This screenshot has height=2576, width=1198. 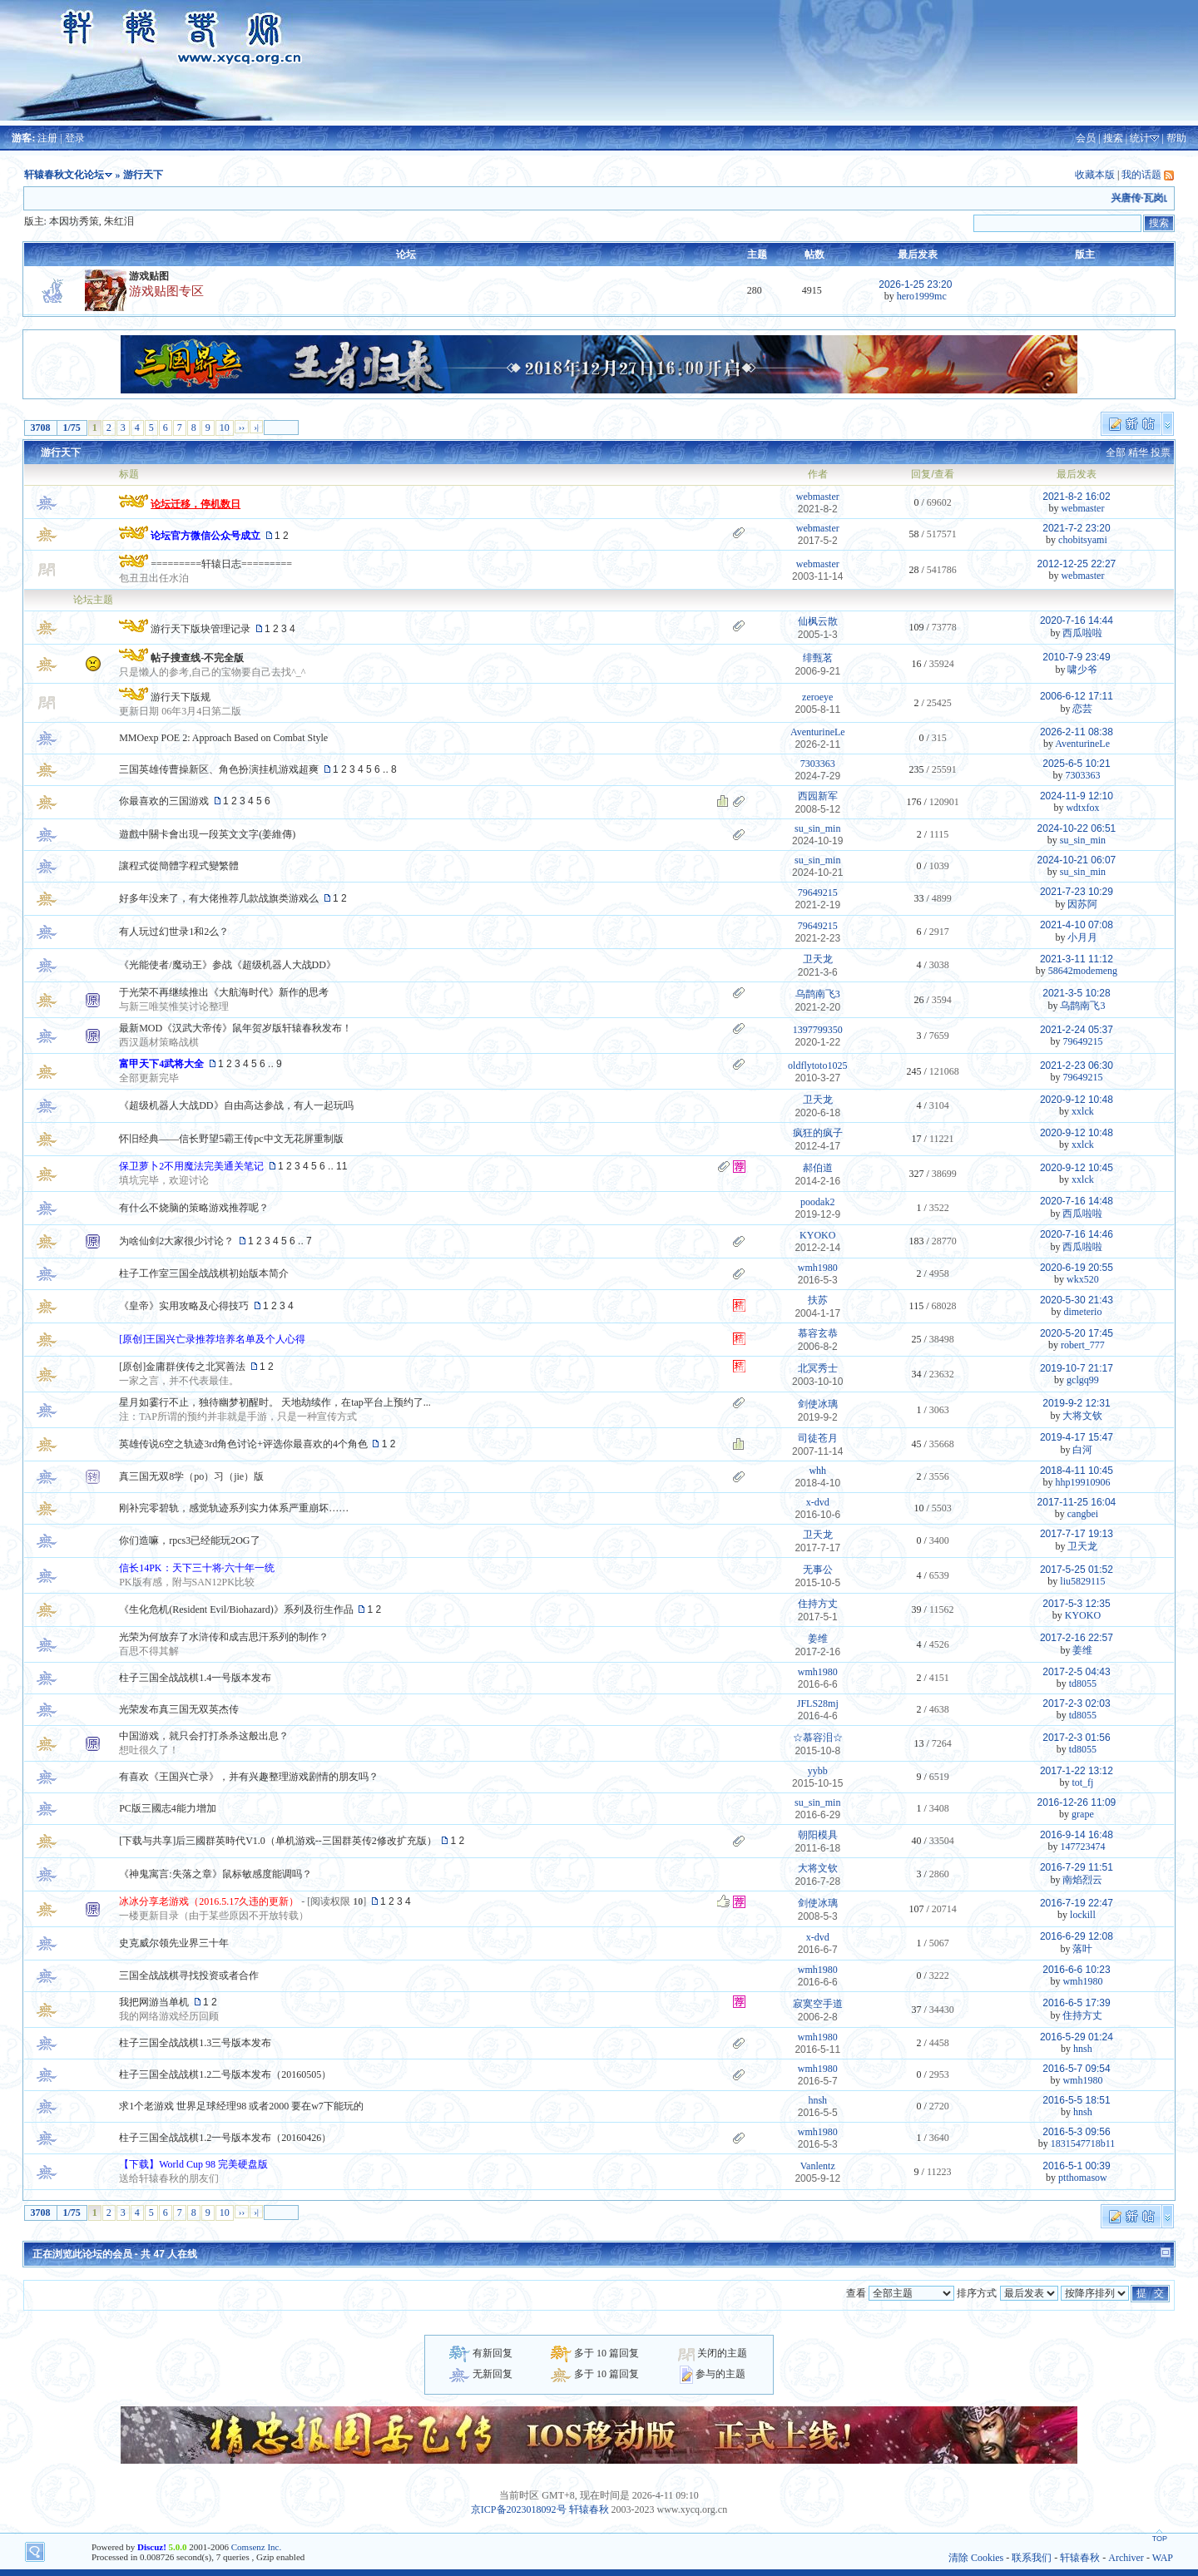 What do you see at coordinates (225, 2074) in the screenshot?
I see `柱子三国全战战棋1.2二号版本发布（20160505）` at bounding box center [225, 2074].